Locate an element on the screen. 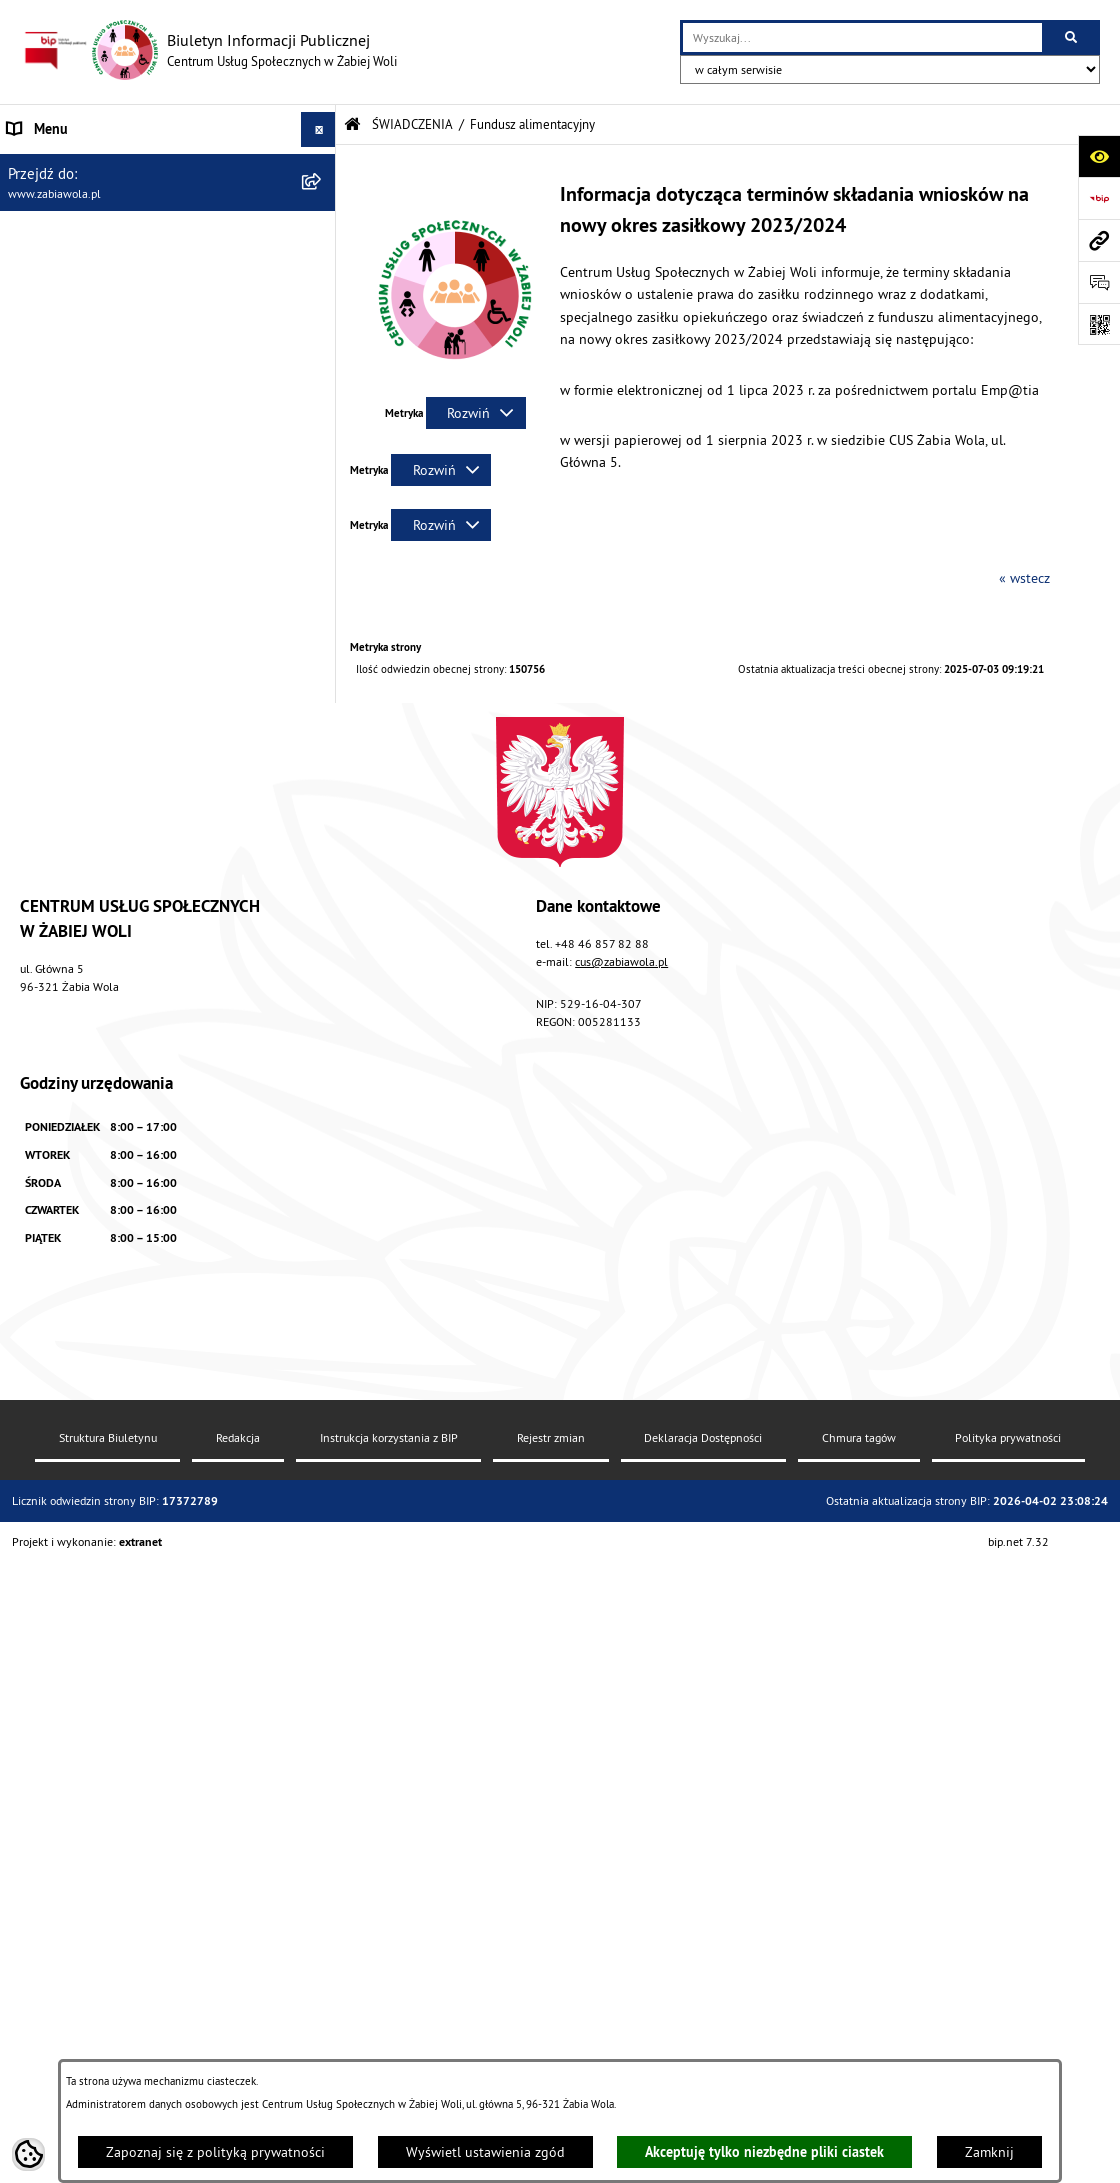 The image size is (1120, 2183). ŻABIOWOLSKA KARTA DUŻEJ RODZINY [menuitem] is located at coordinates (123, 1252).